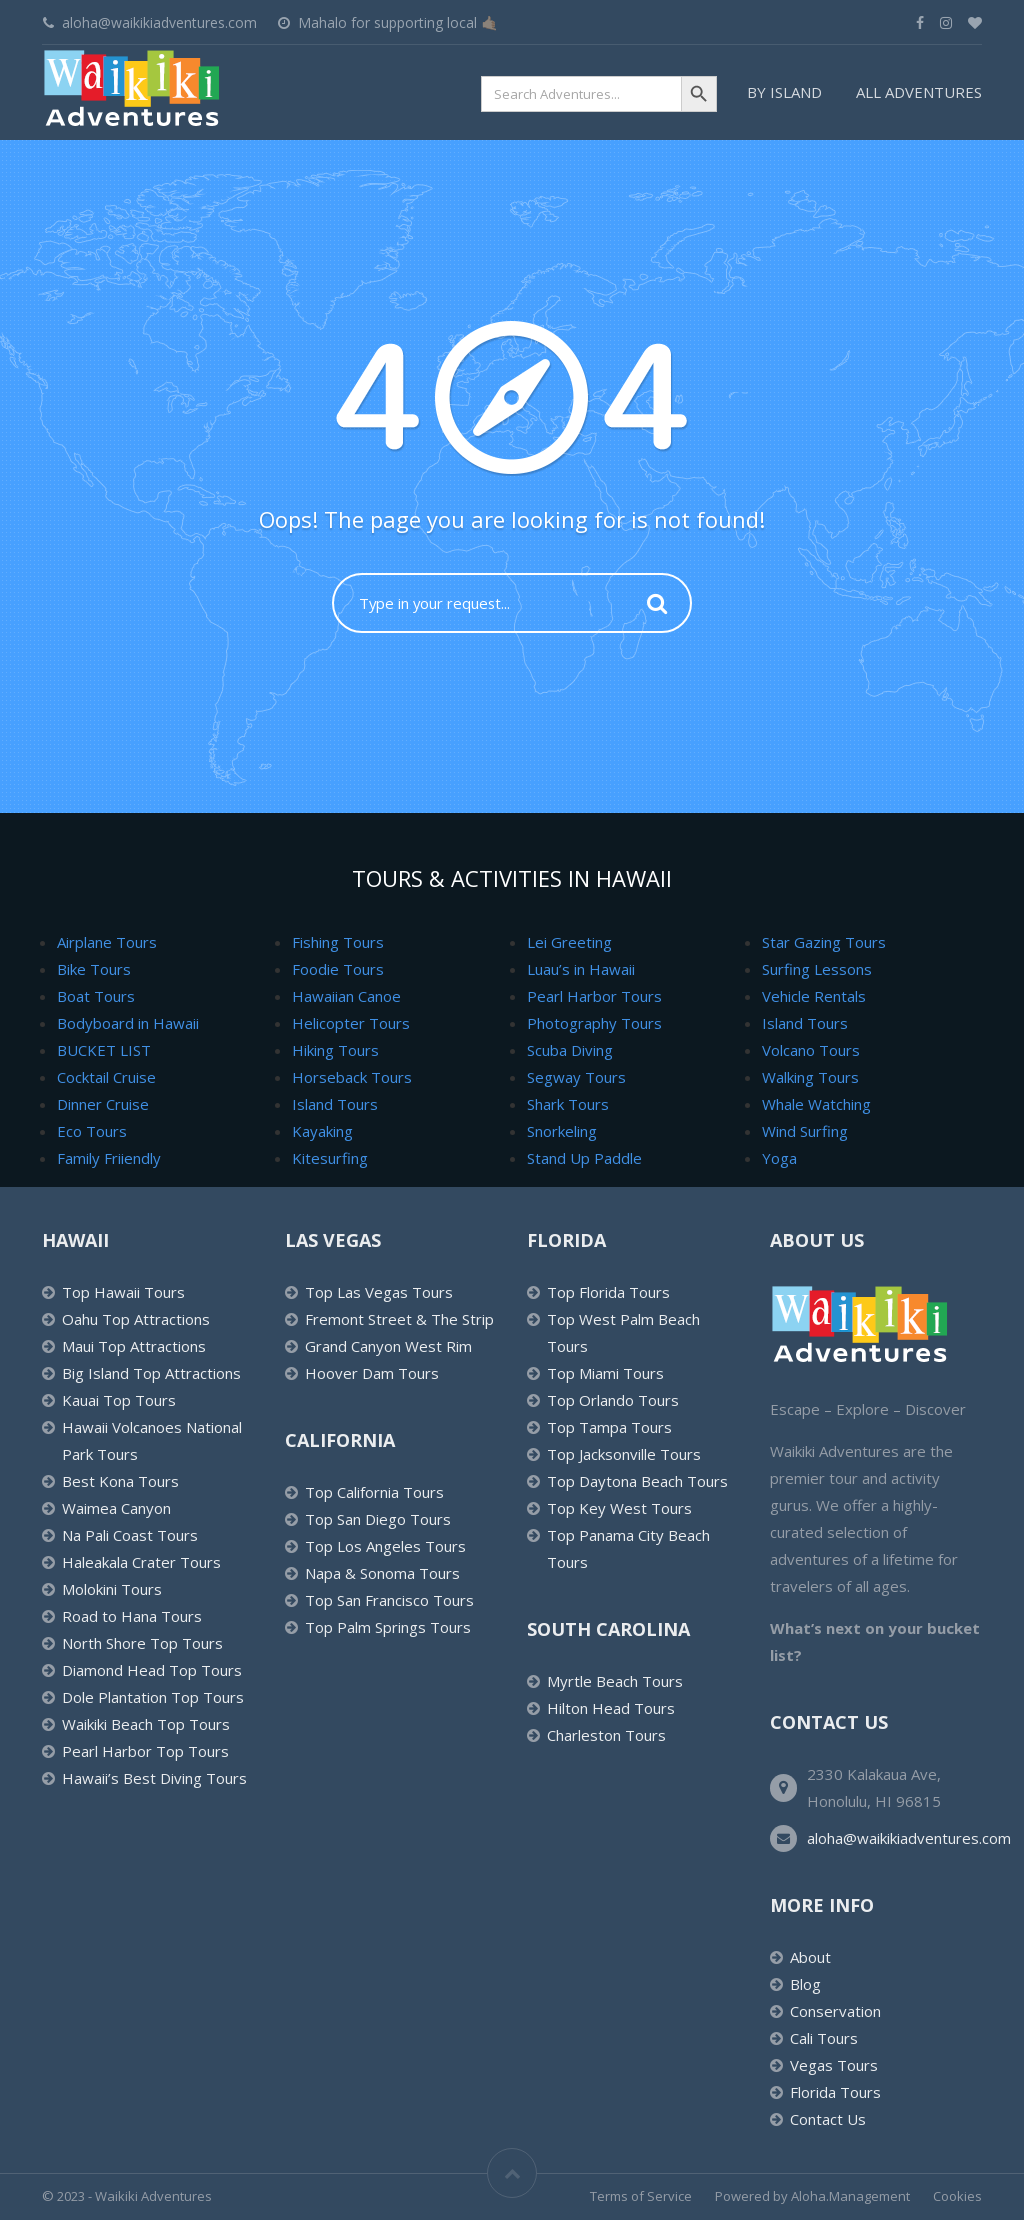 This screenshot has height=2220, width=1024. I want to click on Airplane Tours, so click(107, 942).